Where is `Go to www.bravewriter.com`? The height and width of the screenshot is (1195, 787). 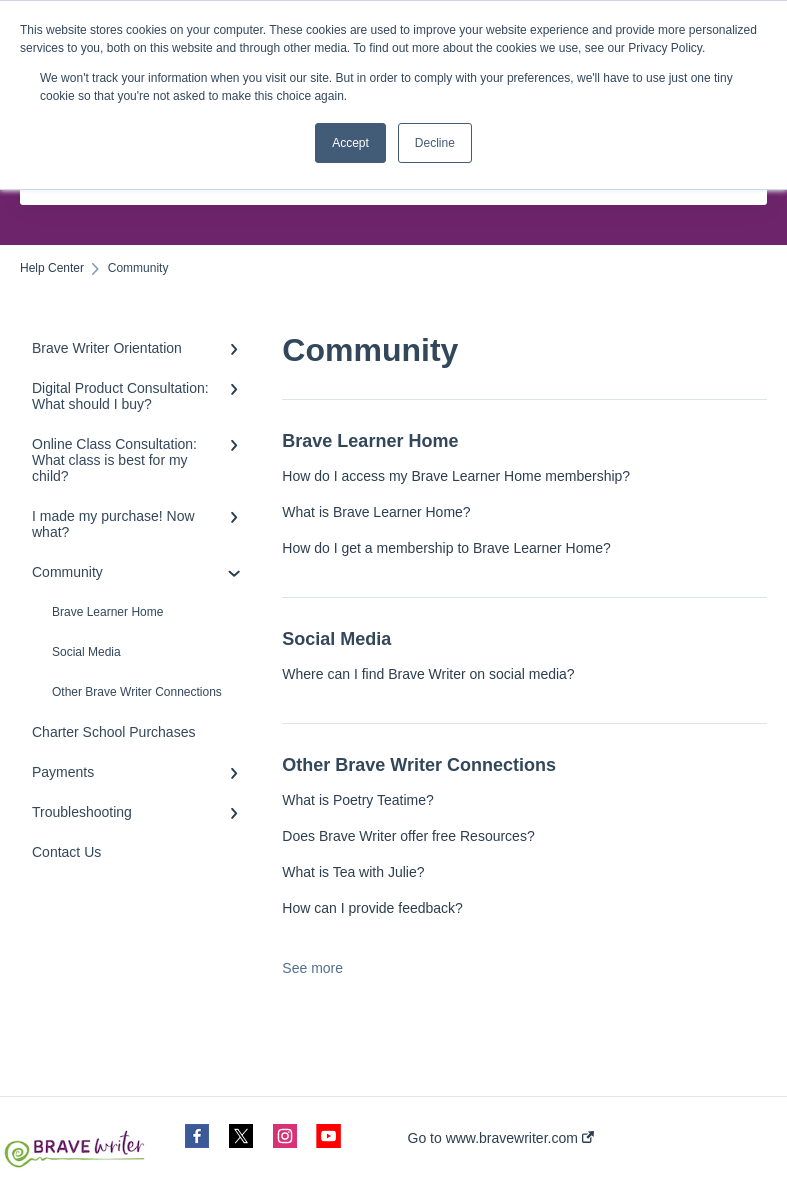 Go to www.bravewriter.com is located at coordinates (501, 1138).